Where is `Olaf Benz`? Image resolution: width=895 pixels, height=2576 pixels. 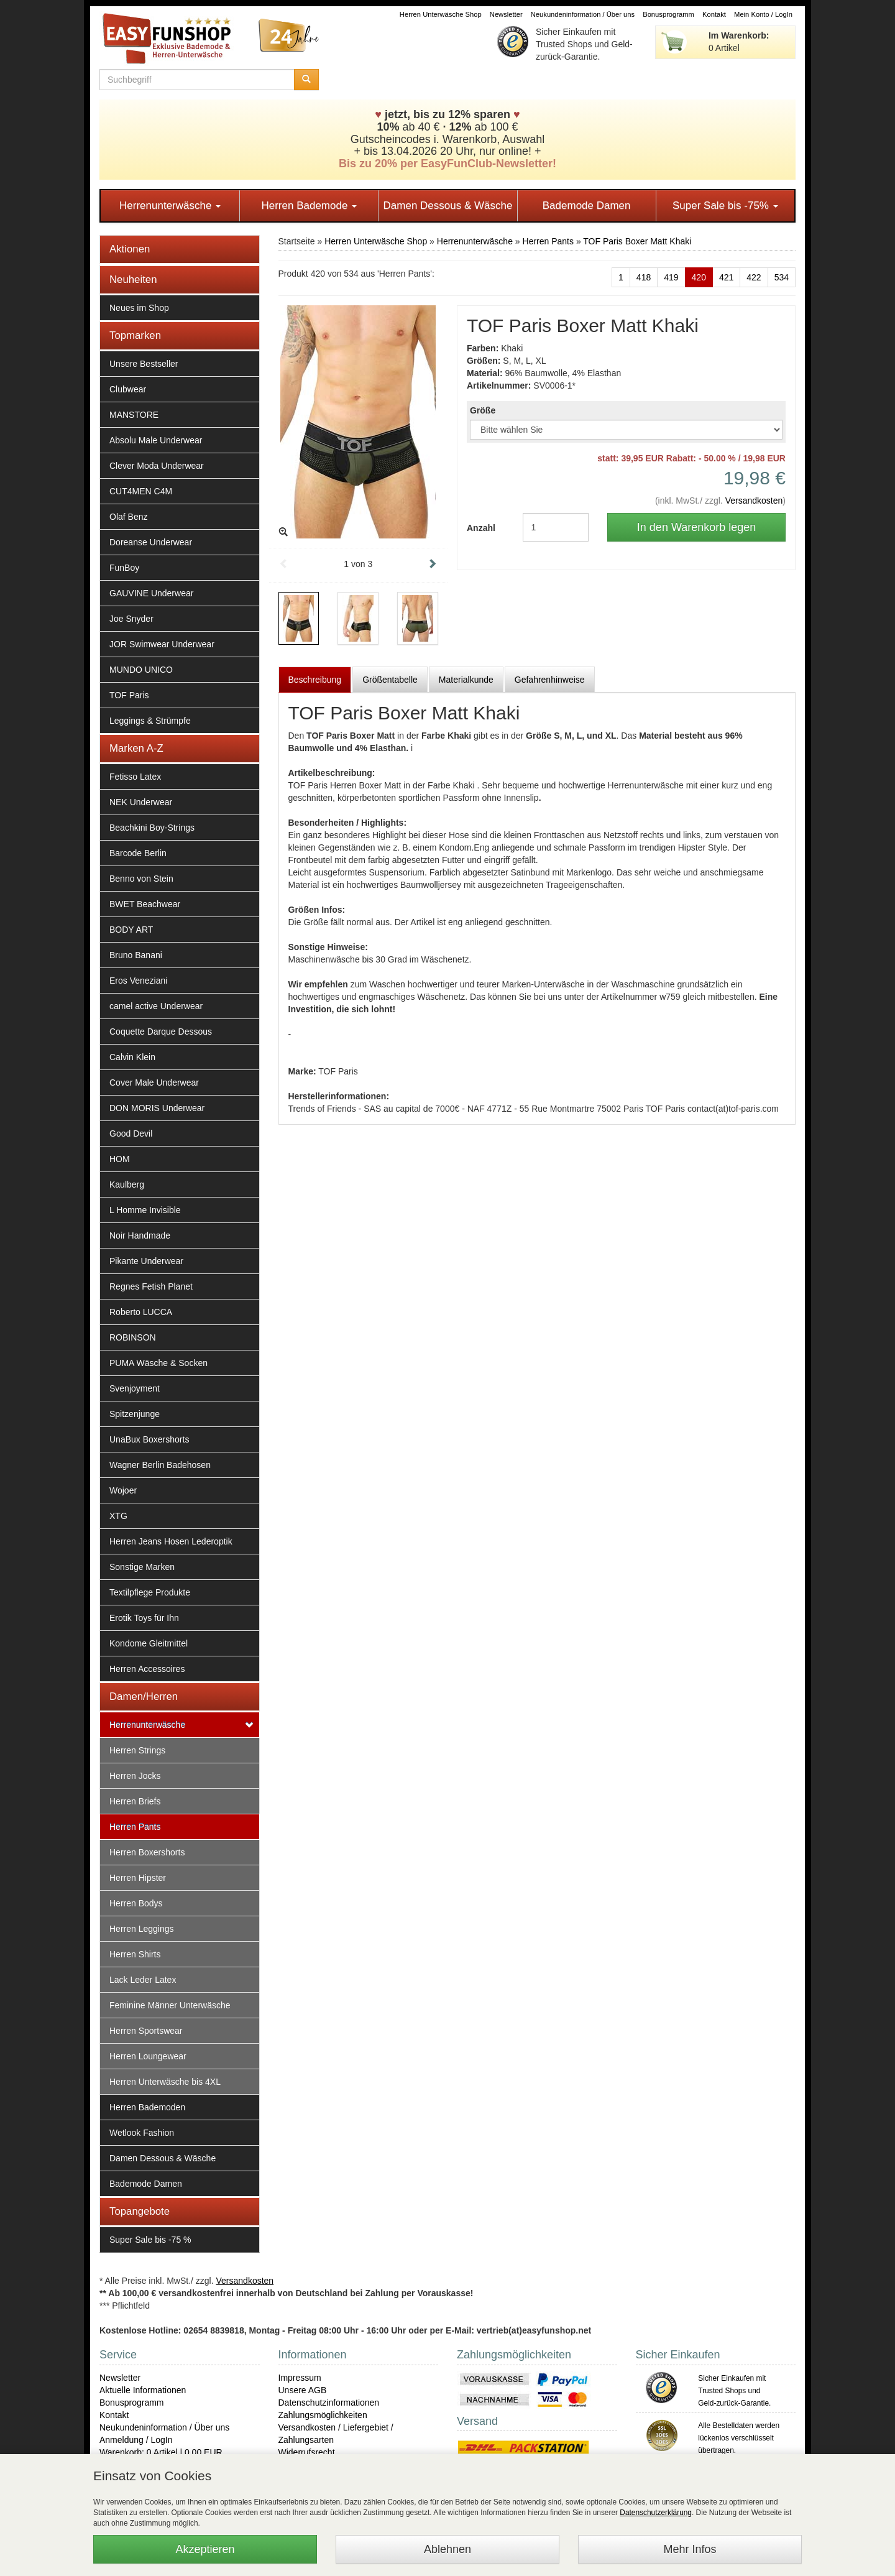 Olaf Benz is located at coordinates (128, 517).